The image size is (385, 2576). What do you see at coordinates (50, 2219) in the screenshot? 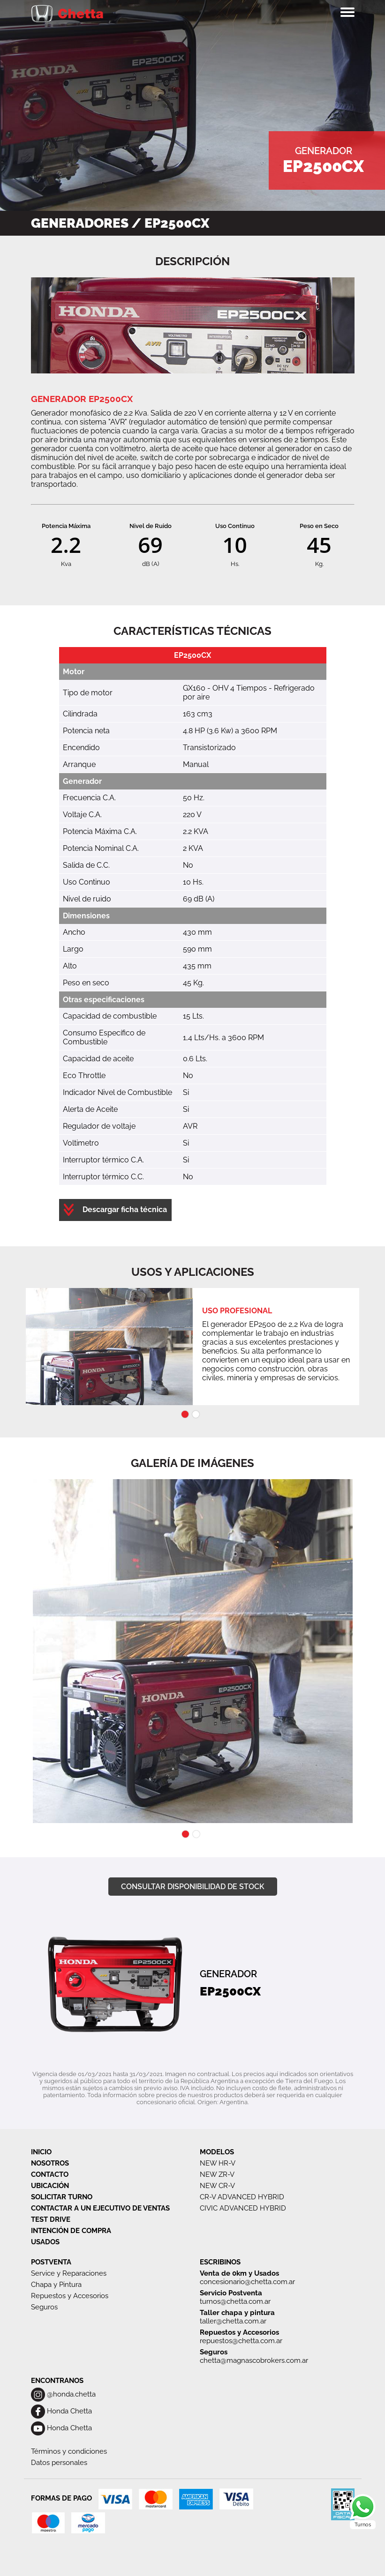
I see `TEST DRIVE` at bounding box center [50, 2219].